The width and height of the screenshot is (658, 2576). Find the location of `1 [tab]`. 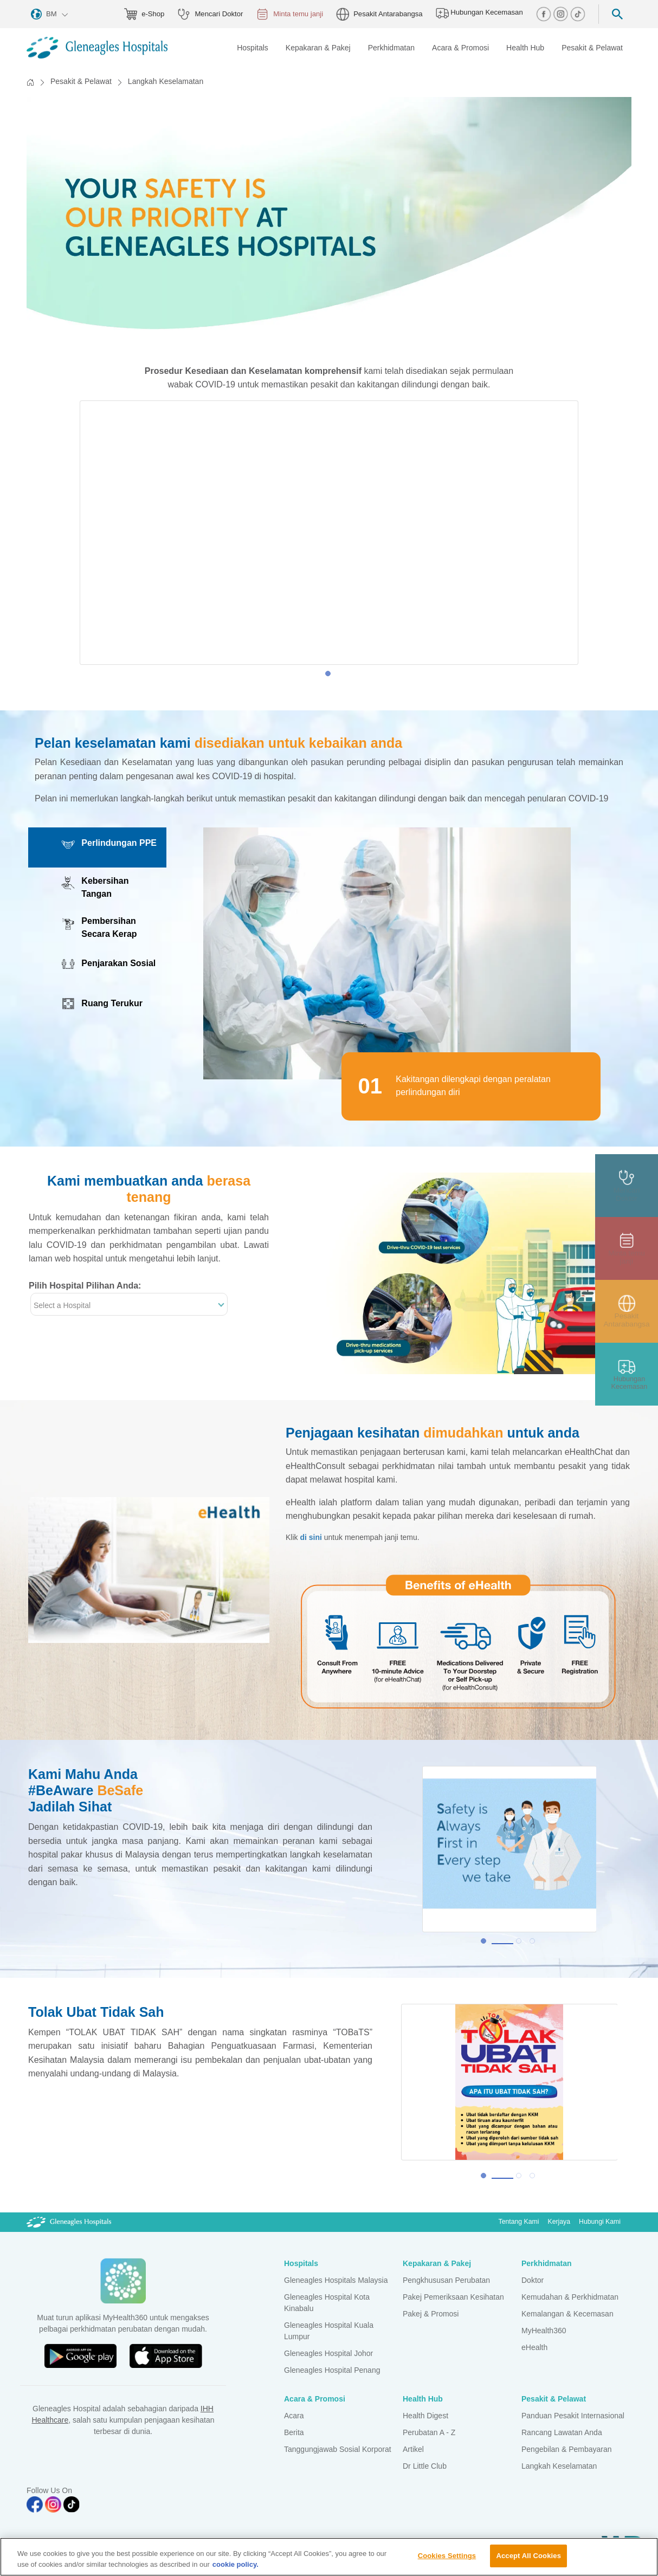

1 [tab] is located at coordinates (330, 676).